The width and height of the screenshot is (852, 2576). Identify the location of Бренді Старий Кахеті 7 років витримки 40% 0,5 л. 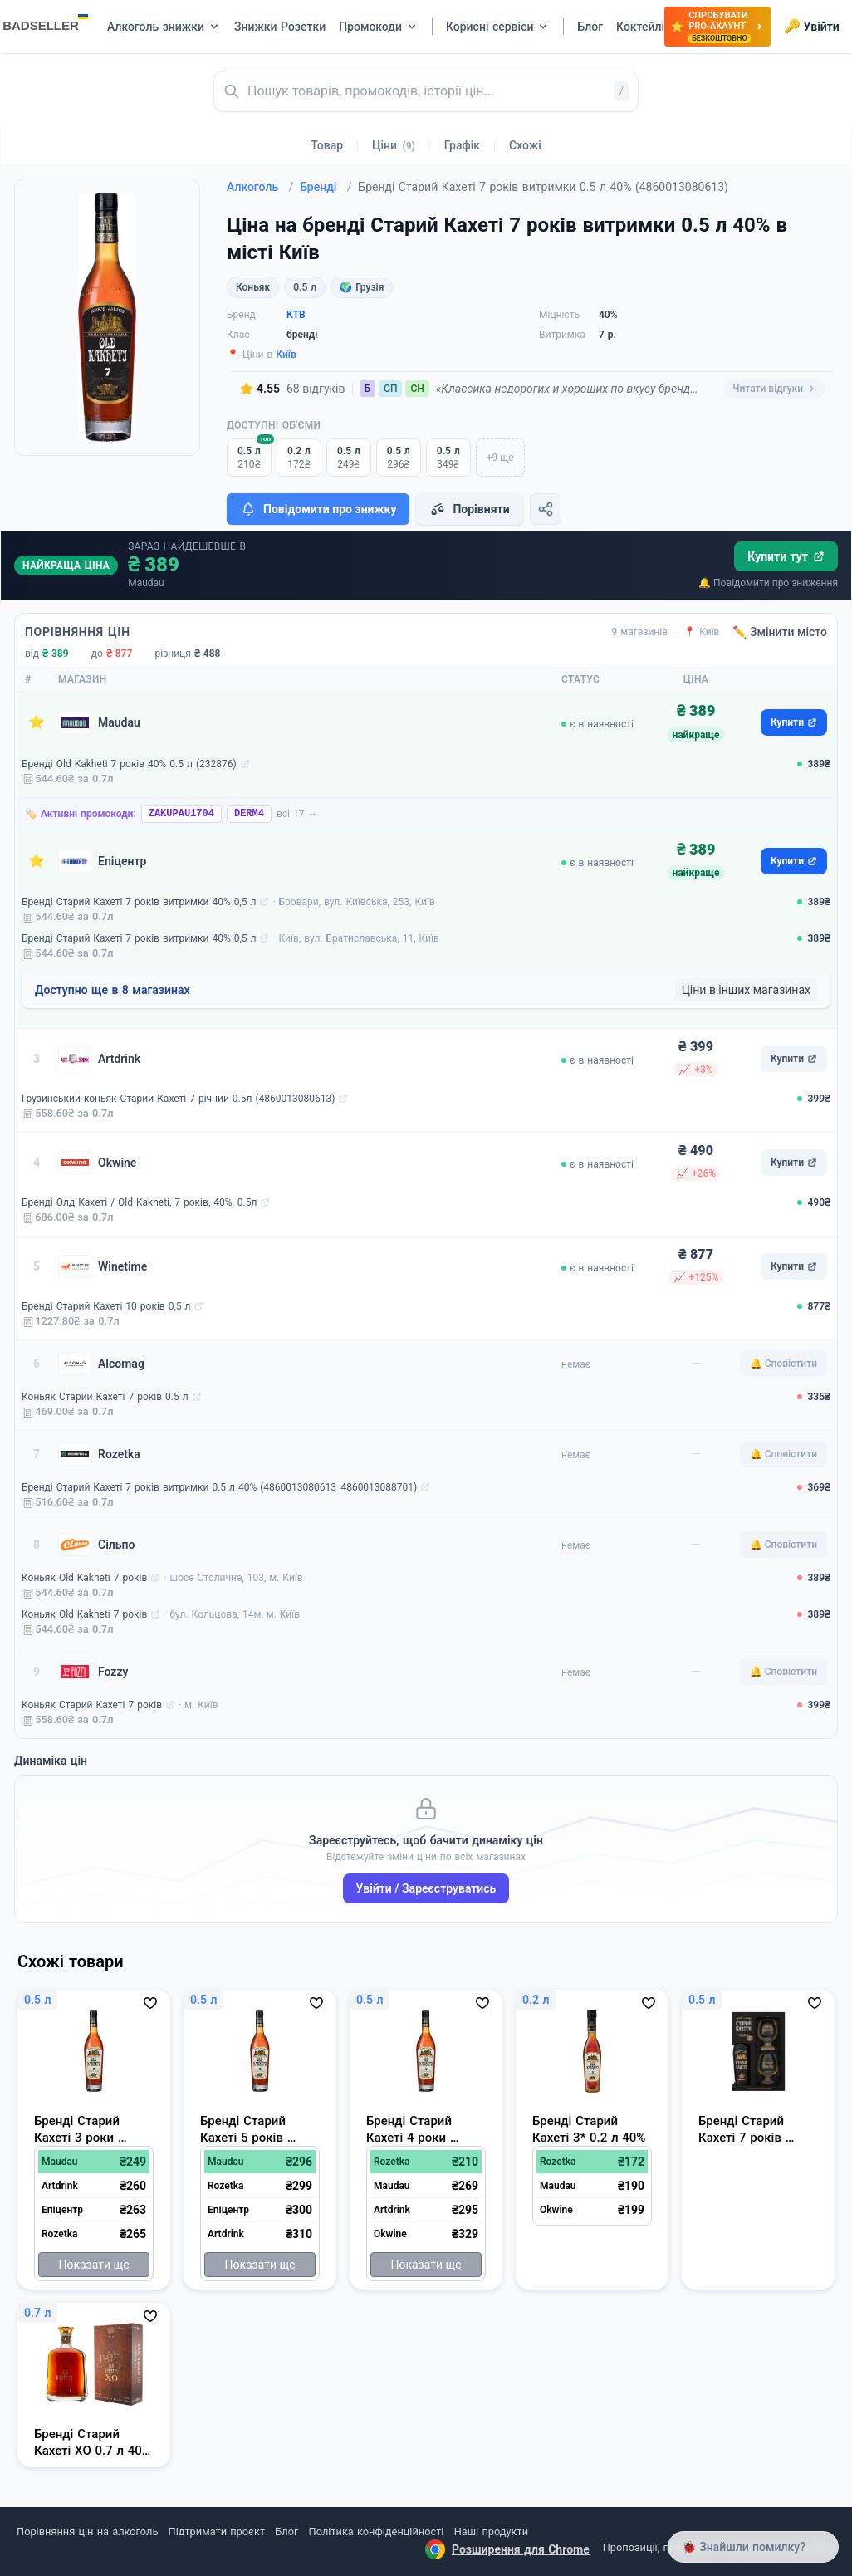
(139, 902).